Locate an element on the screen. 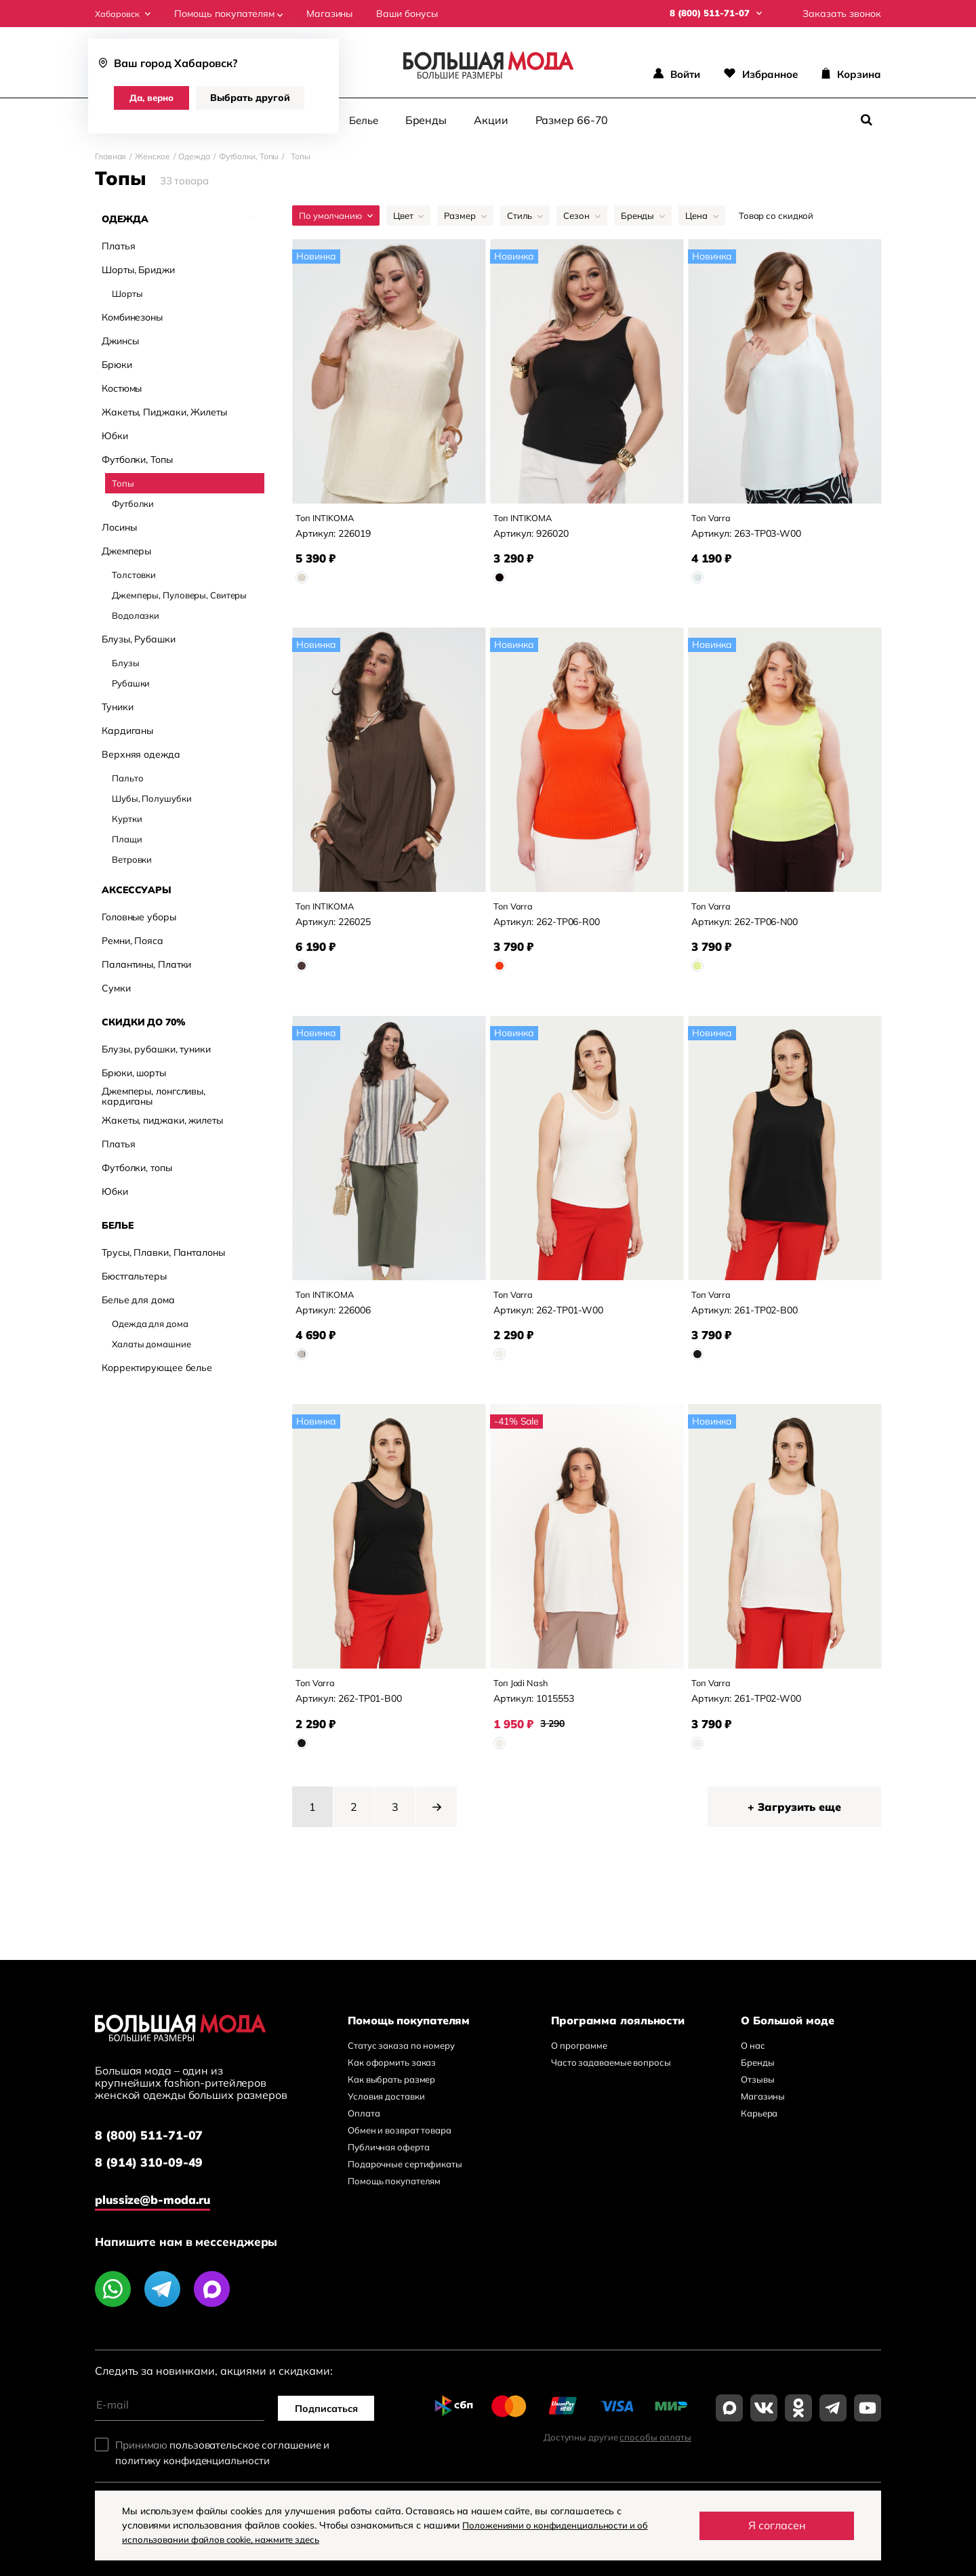 This screenshot has height=2576, width=976. Брюки is located at coordinates (117, 344).